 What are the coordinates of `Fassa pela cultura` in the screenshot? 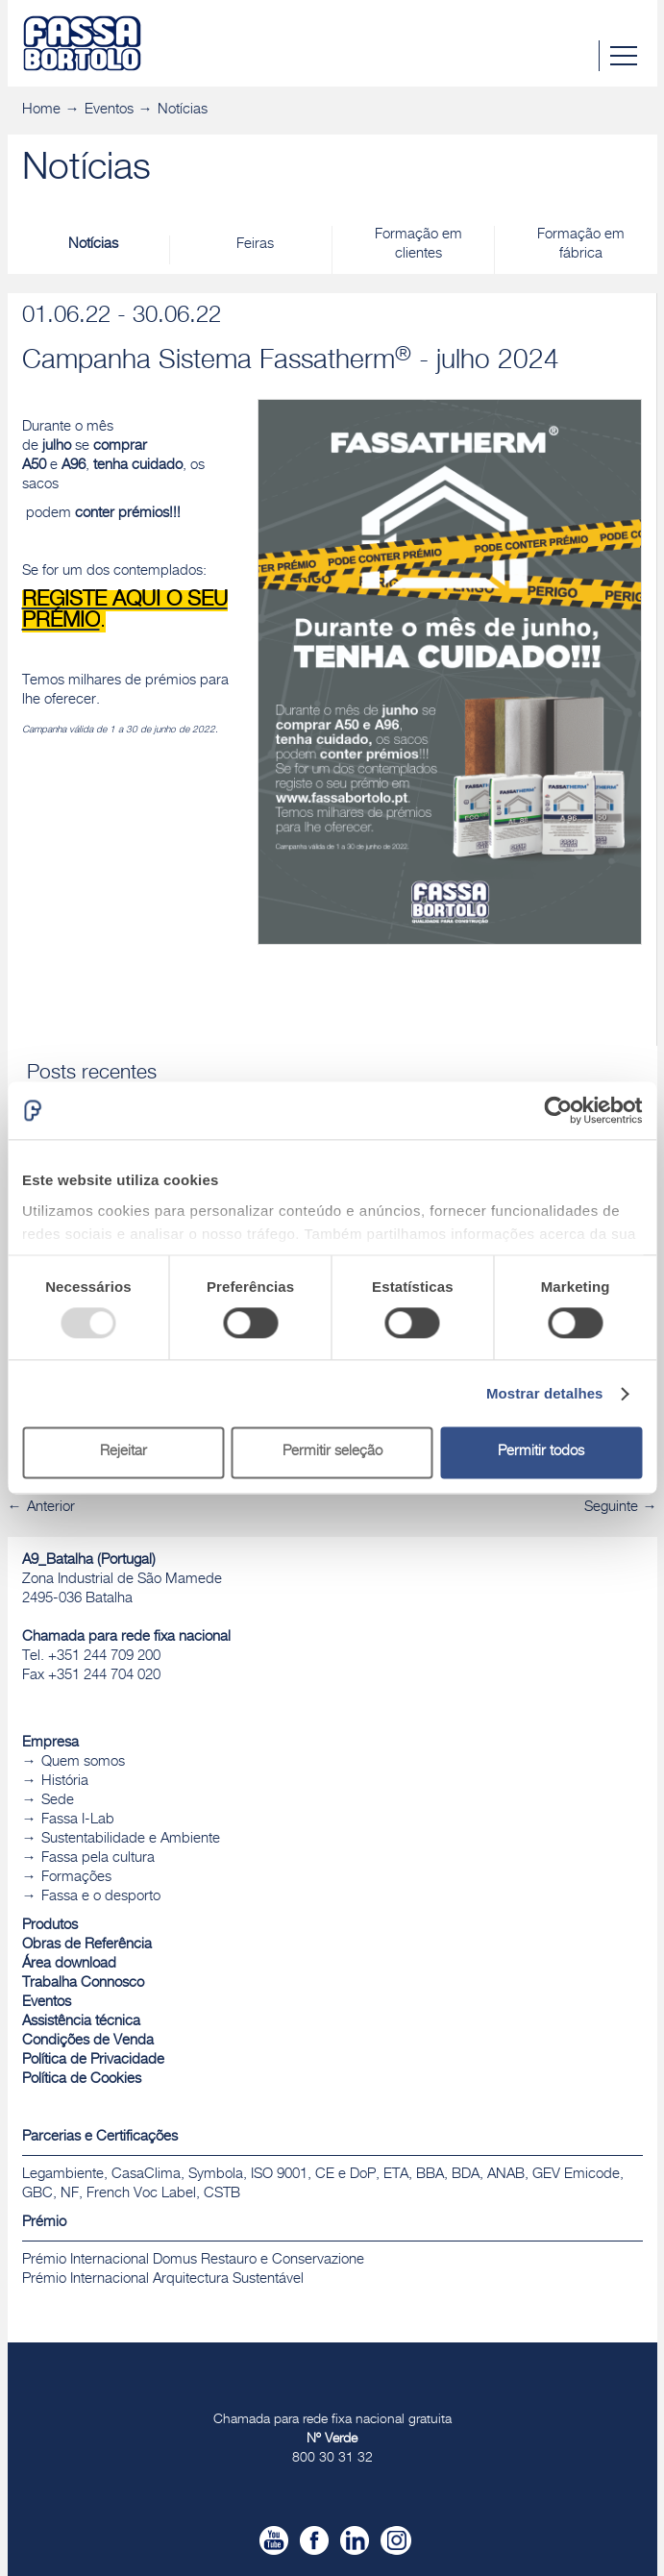 It's located at (98, 1858).